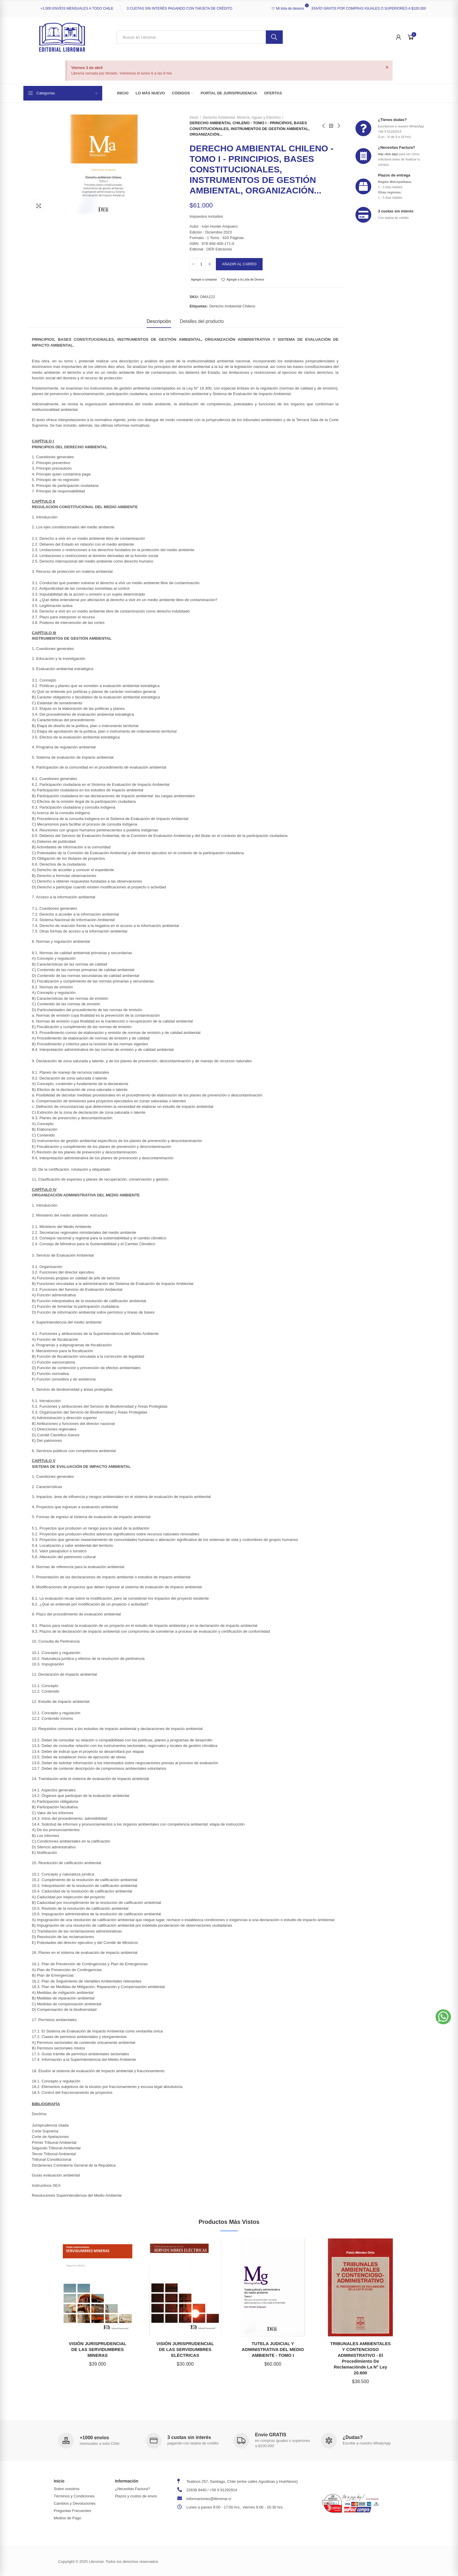 This screenshot has height=2576, width=458. Describe the element at coordinates (185, 2349) in the screenshot. I see `VISIÓN JURISPRUDENCIAL DE LAS SERVIDUMBRES ELÉCTRICAS` at that location.